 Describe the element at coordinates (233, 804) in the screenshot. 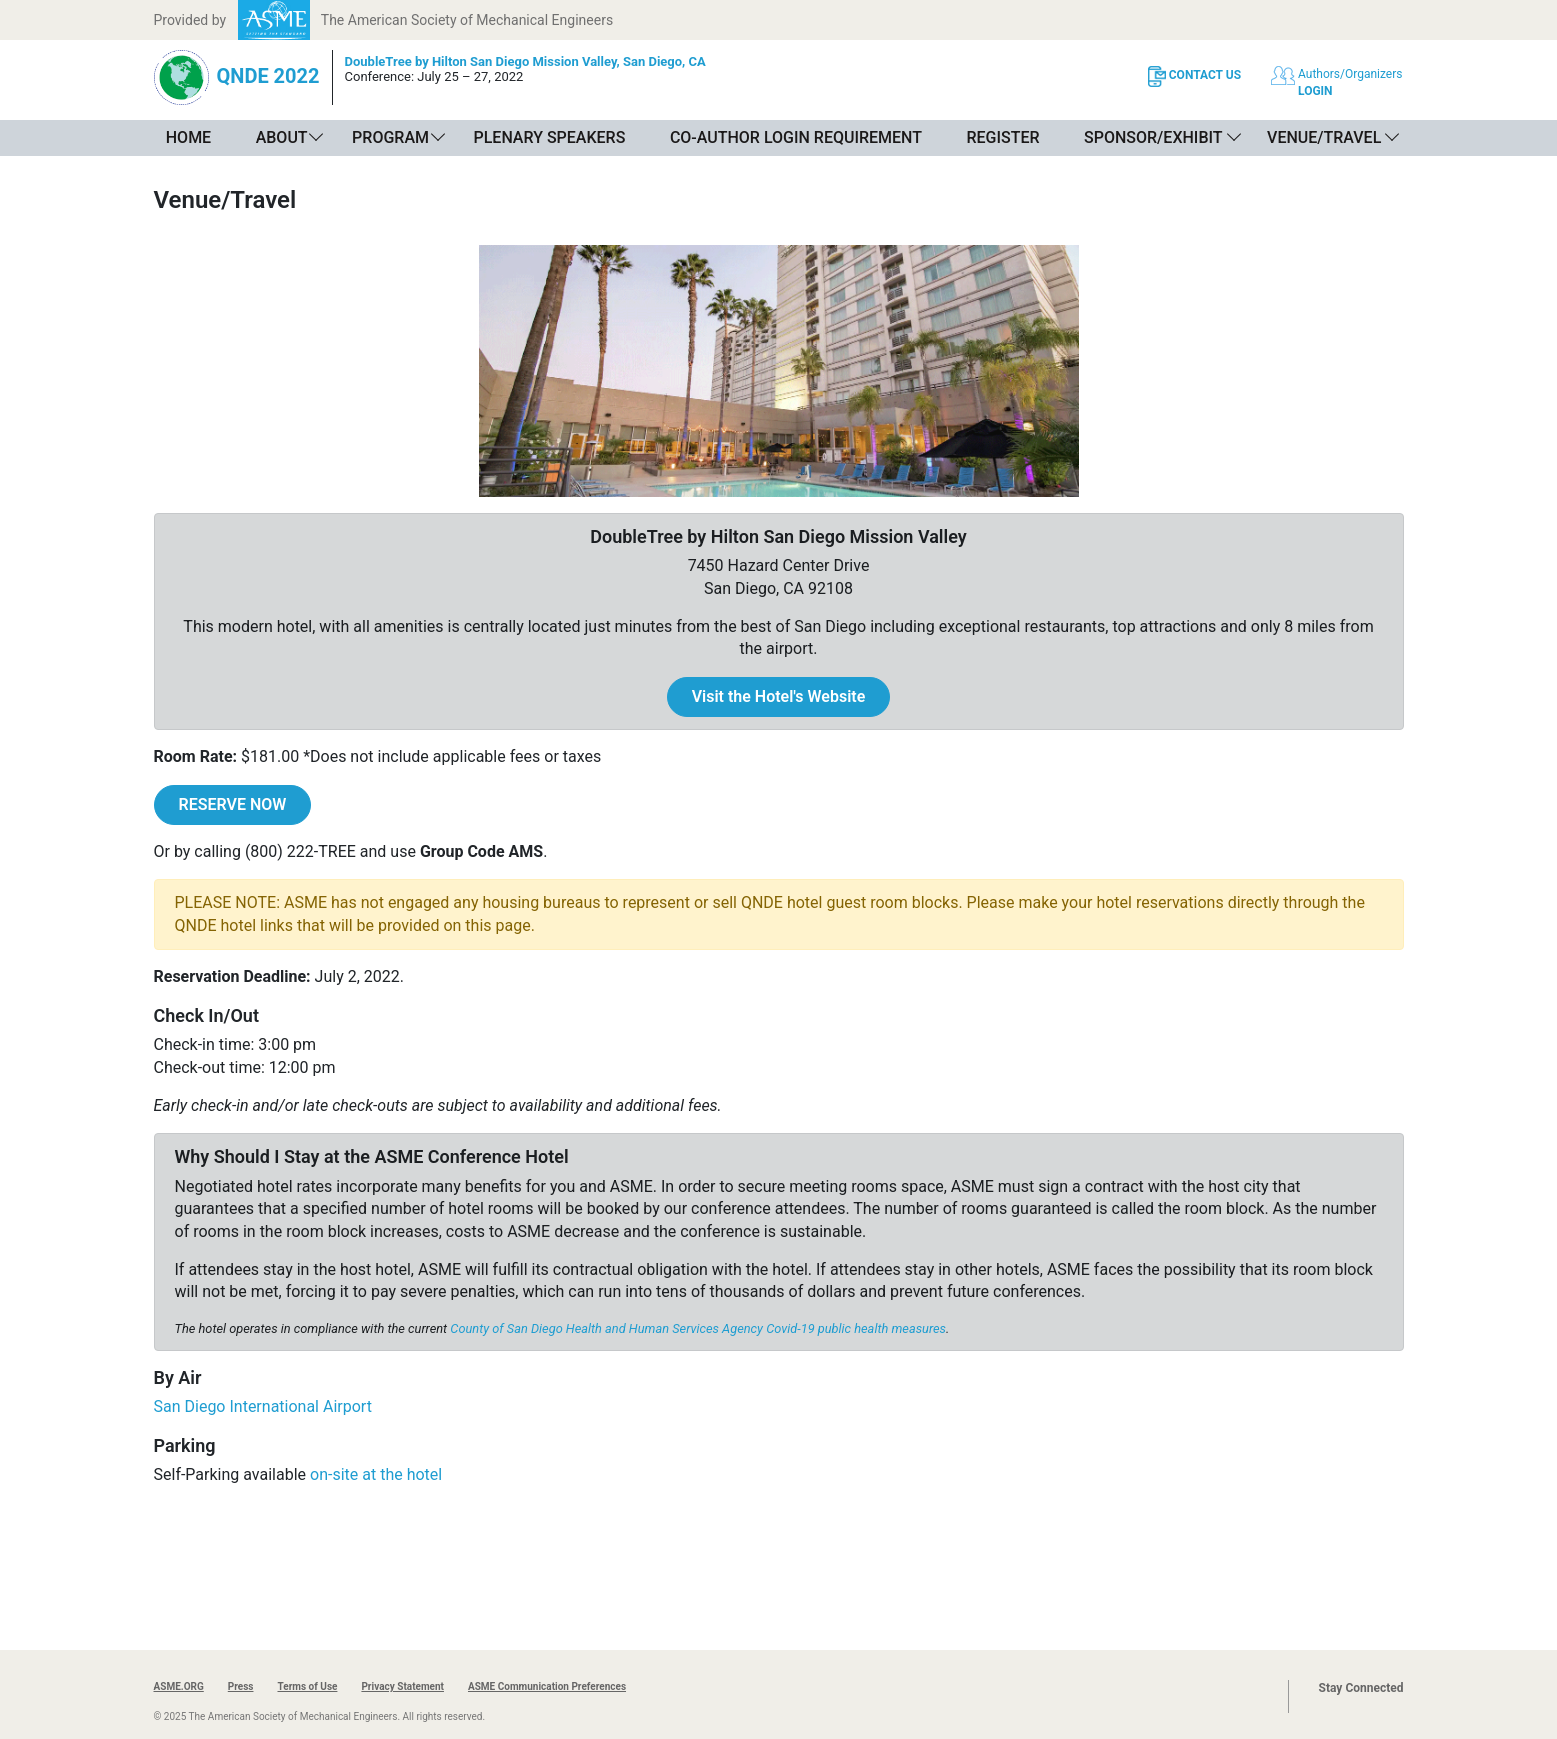

I see `RESERVE NOW` at that location.